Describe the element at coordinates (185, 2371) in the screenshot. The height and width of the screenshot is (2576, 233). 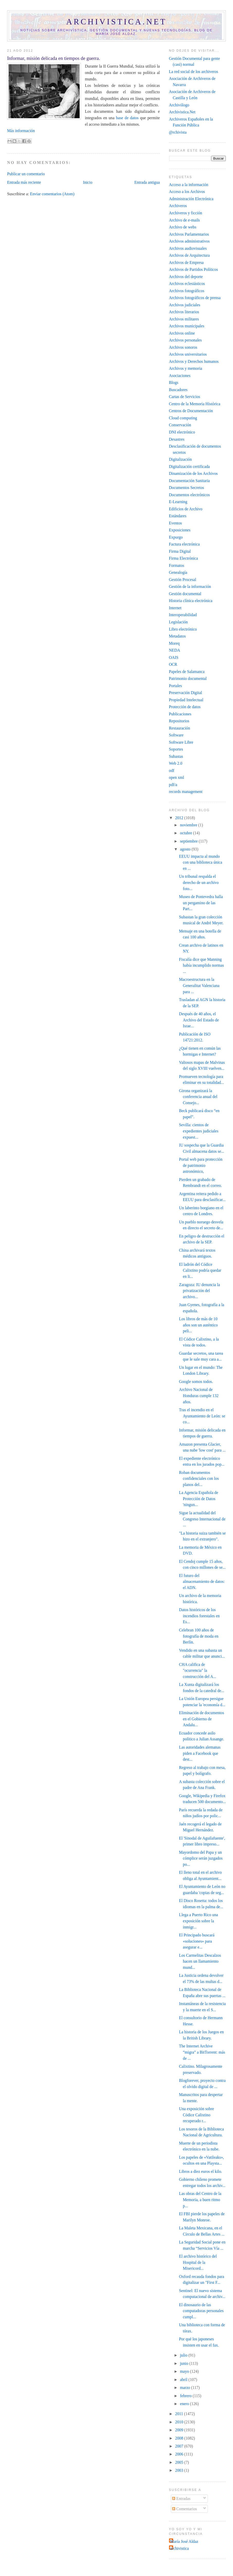
I see `mayo` at that location.